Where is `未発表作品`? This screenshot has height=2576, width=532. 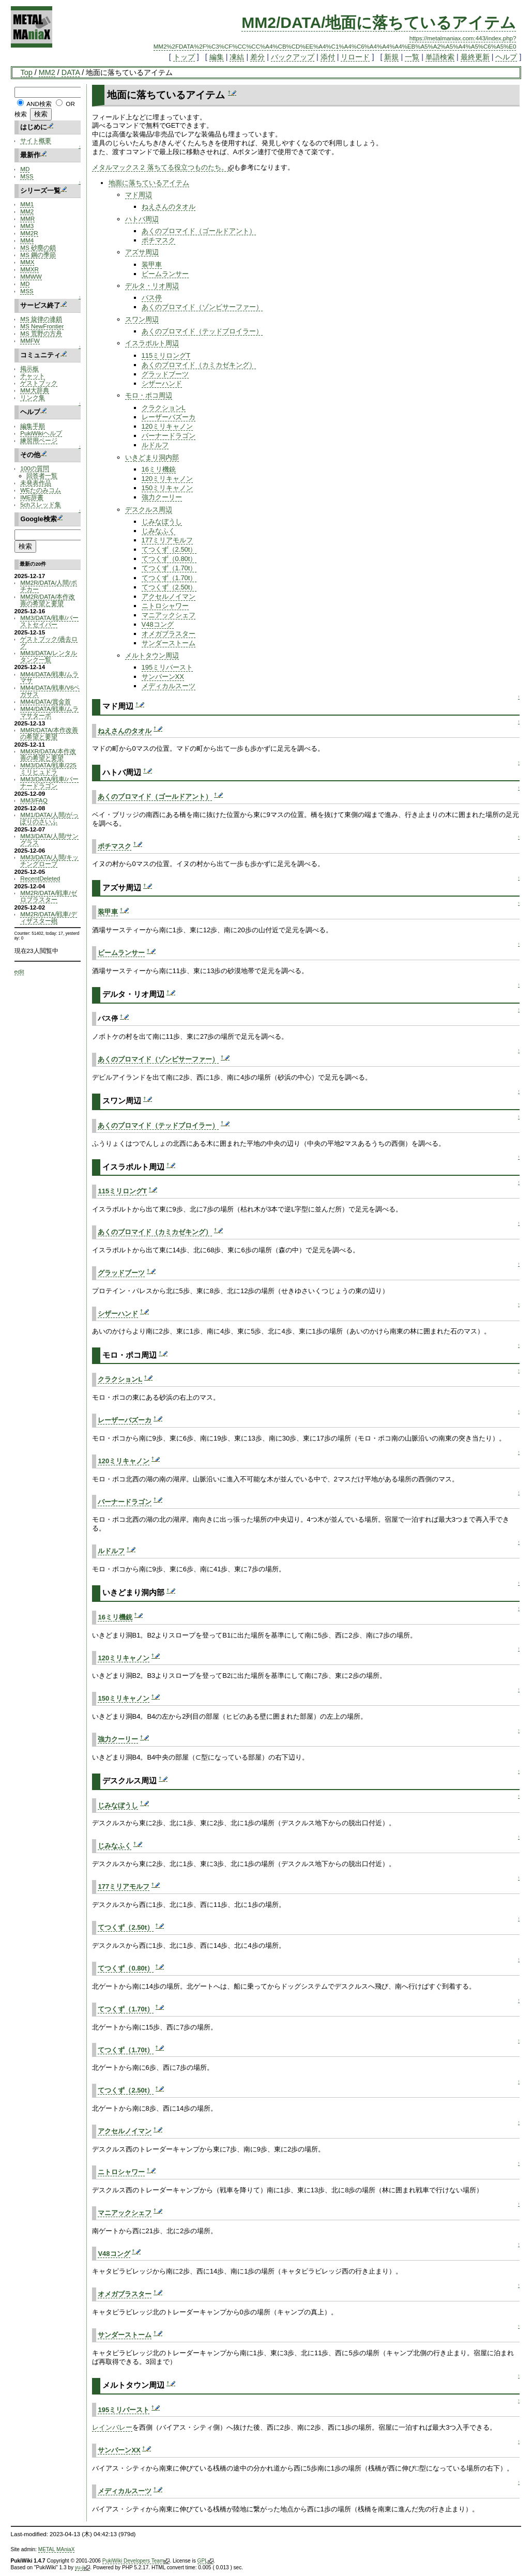
未発表作品 is located at coordinates (35, 482).